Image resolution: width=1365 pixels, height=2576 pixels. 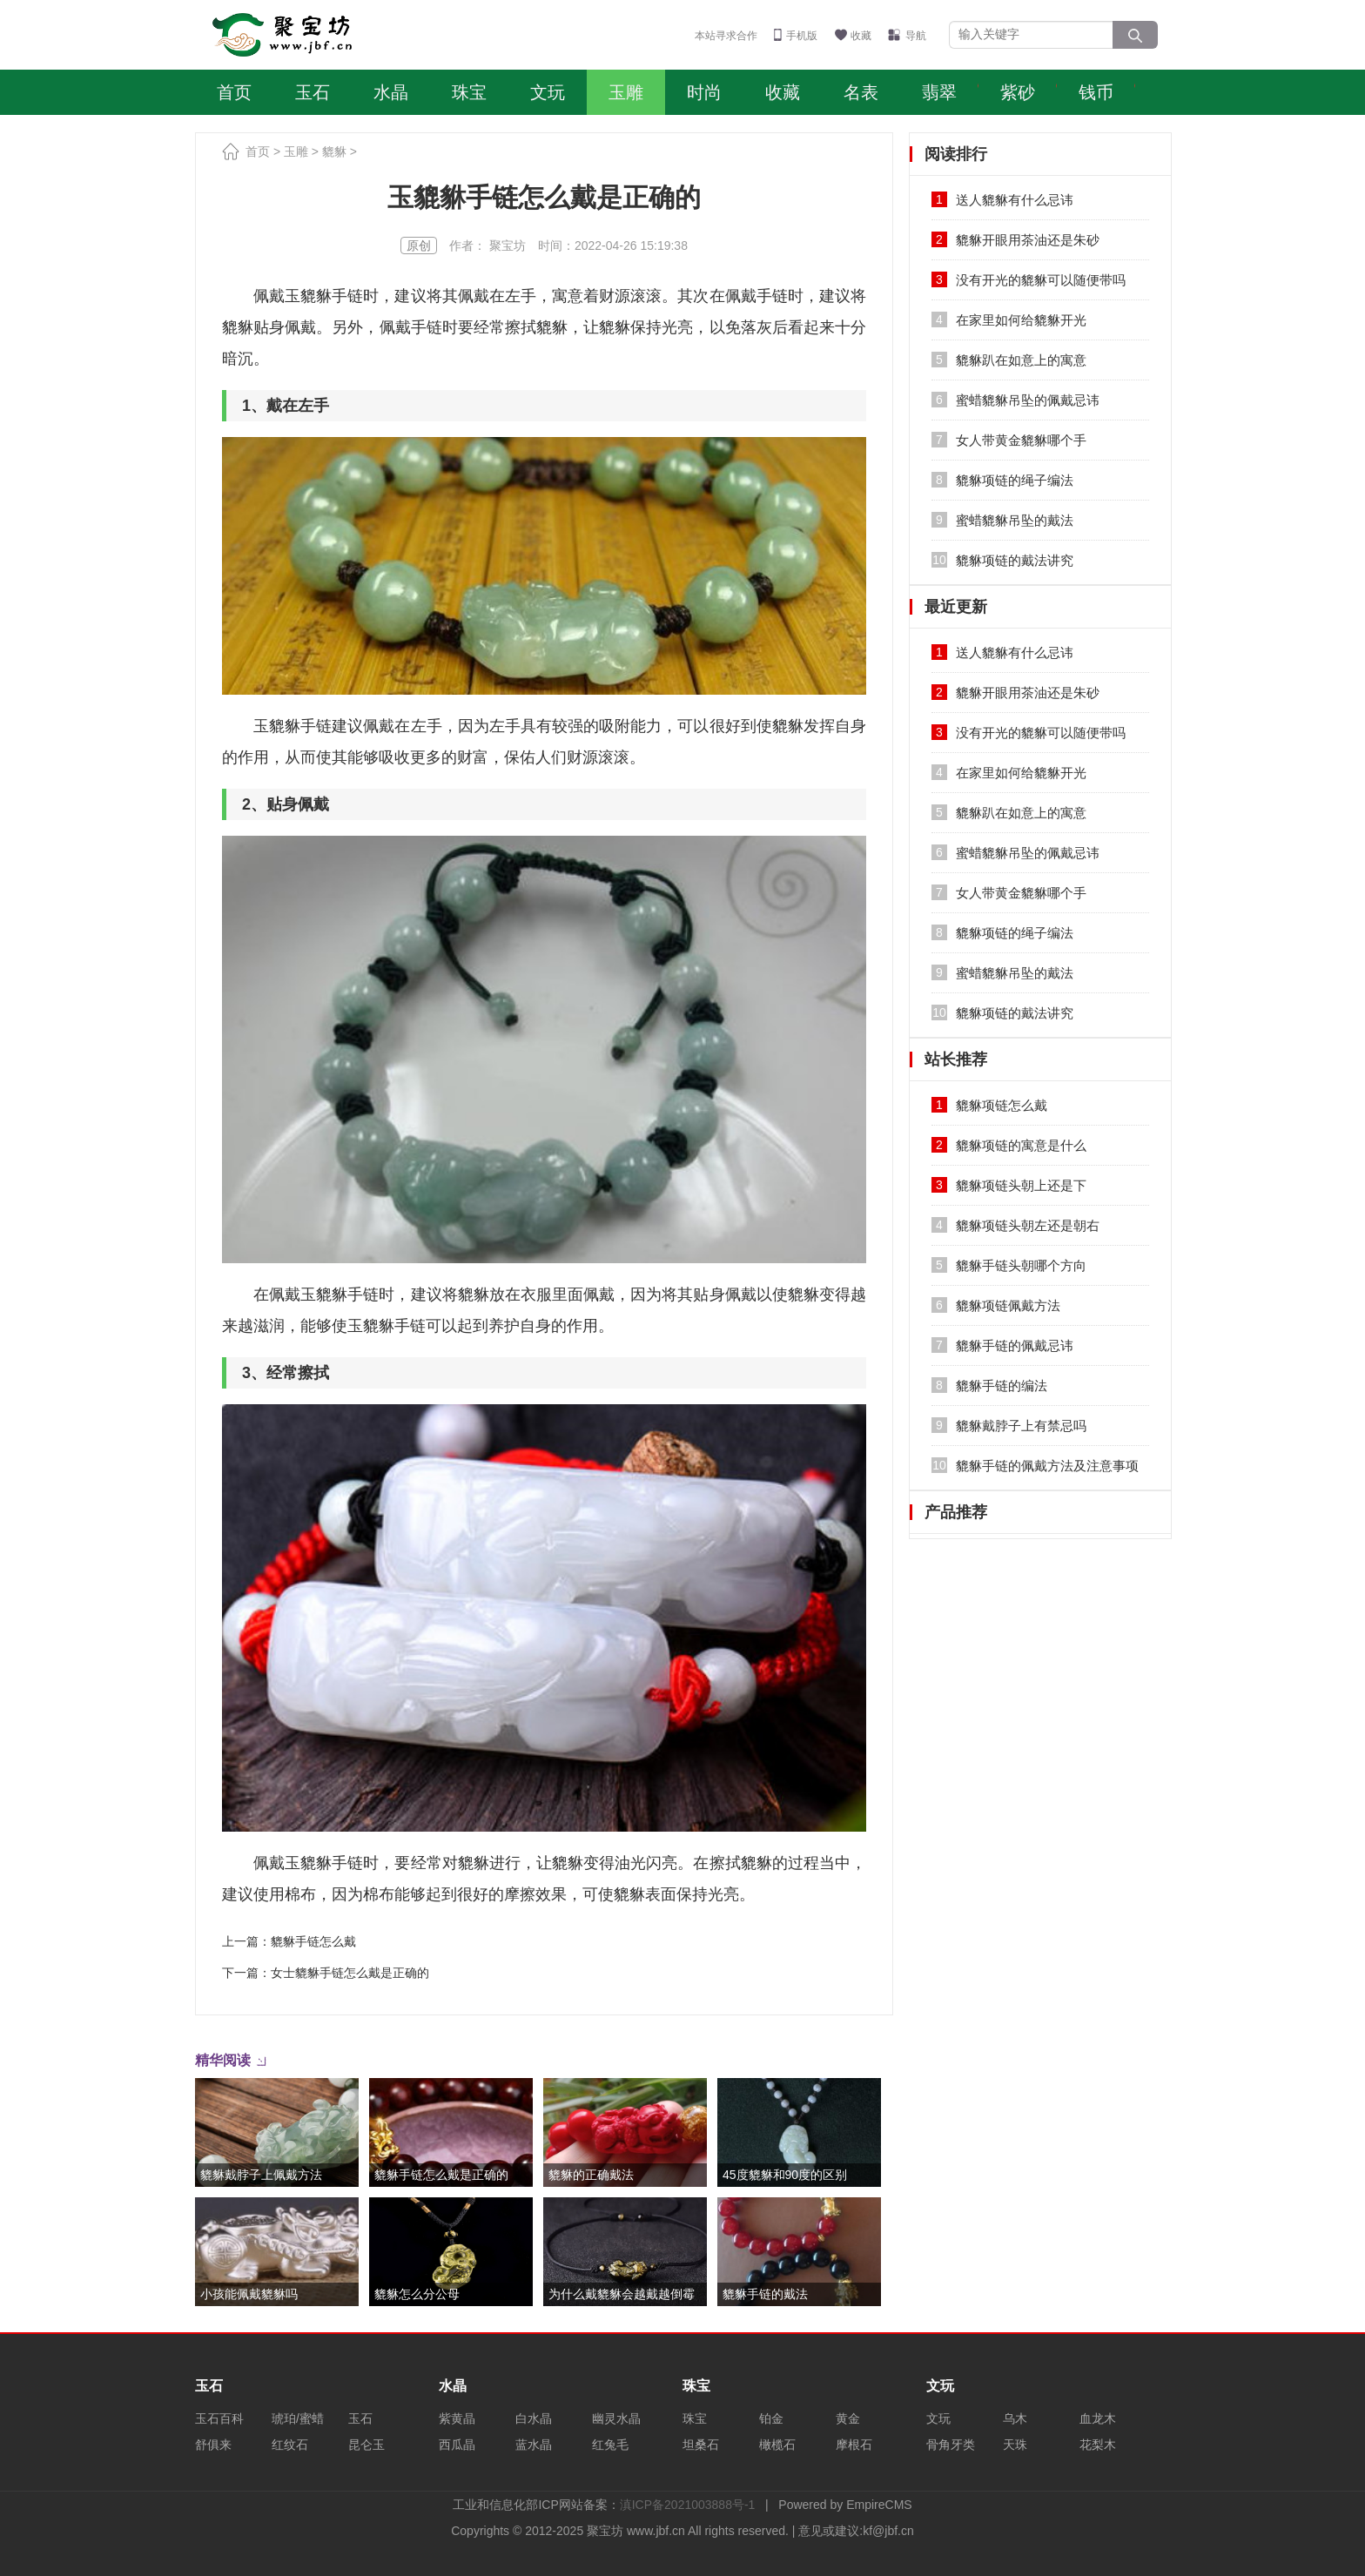 What do you see at coordinates (313, 1941) in the screenshot?
I see `貔貅手链怎么戴` at bounding box center [313, 1941].